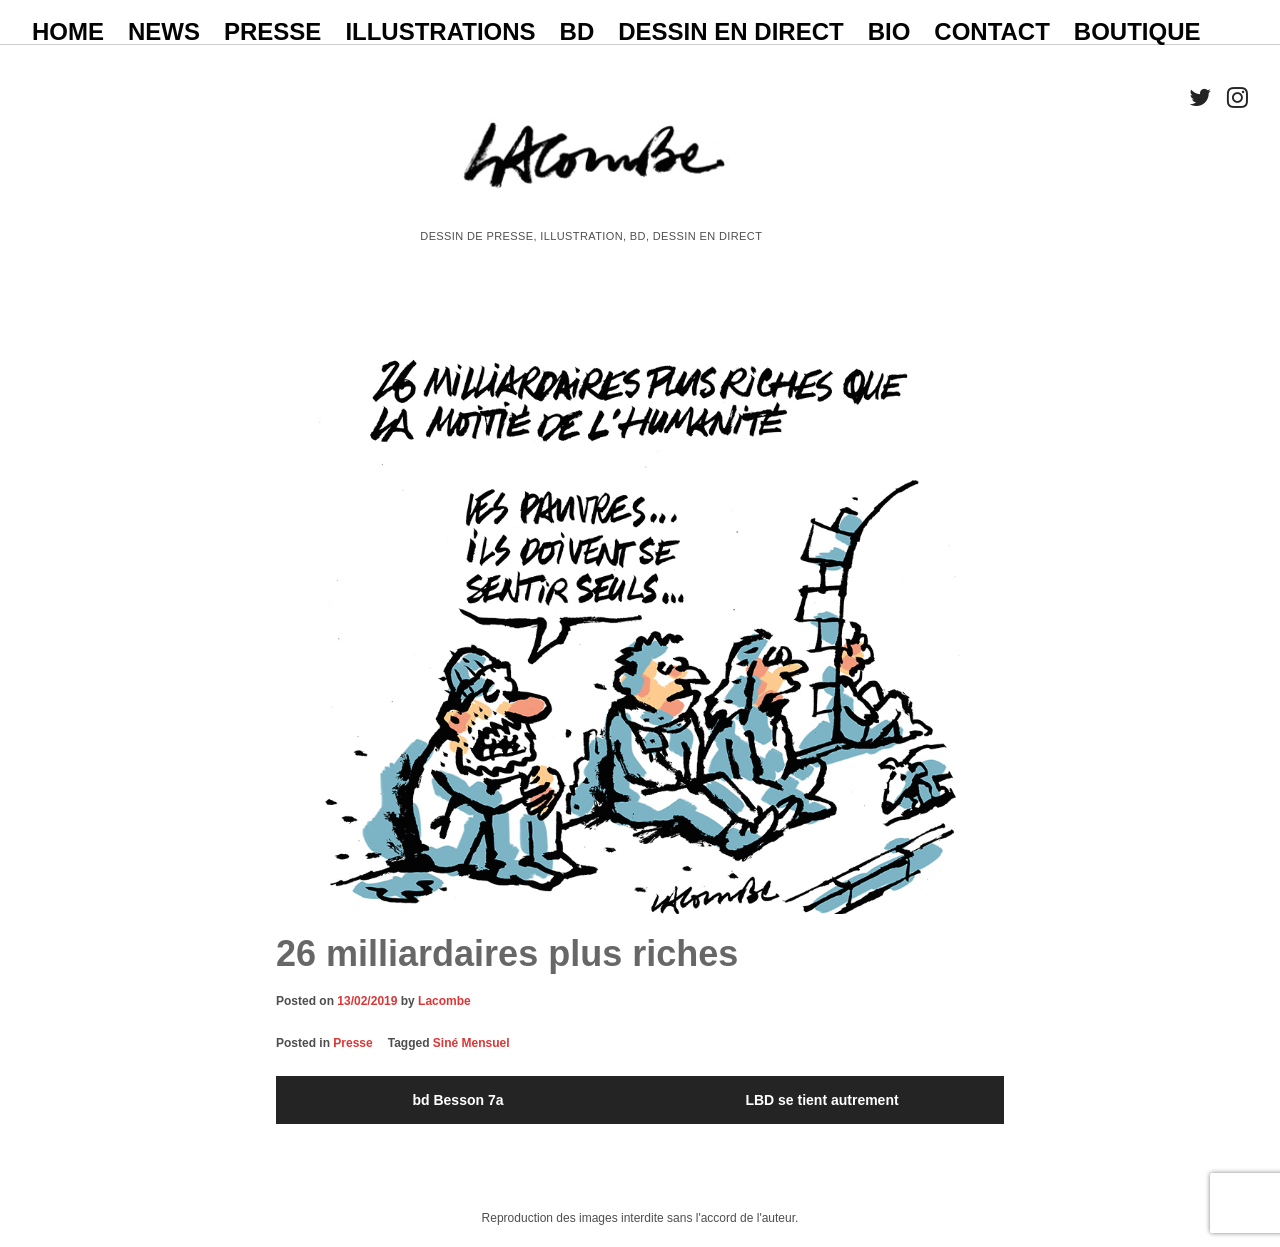 This screenshot has width=1280, height=1247. What do you see at coordinates (471, 1043) in the screenshot?
I see `Siné Mensuel` at bounding box center [471, 1043].